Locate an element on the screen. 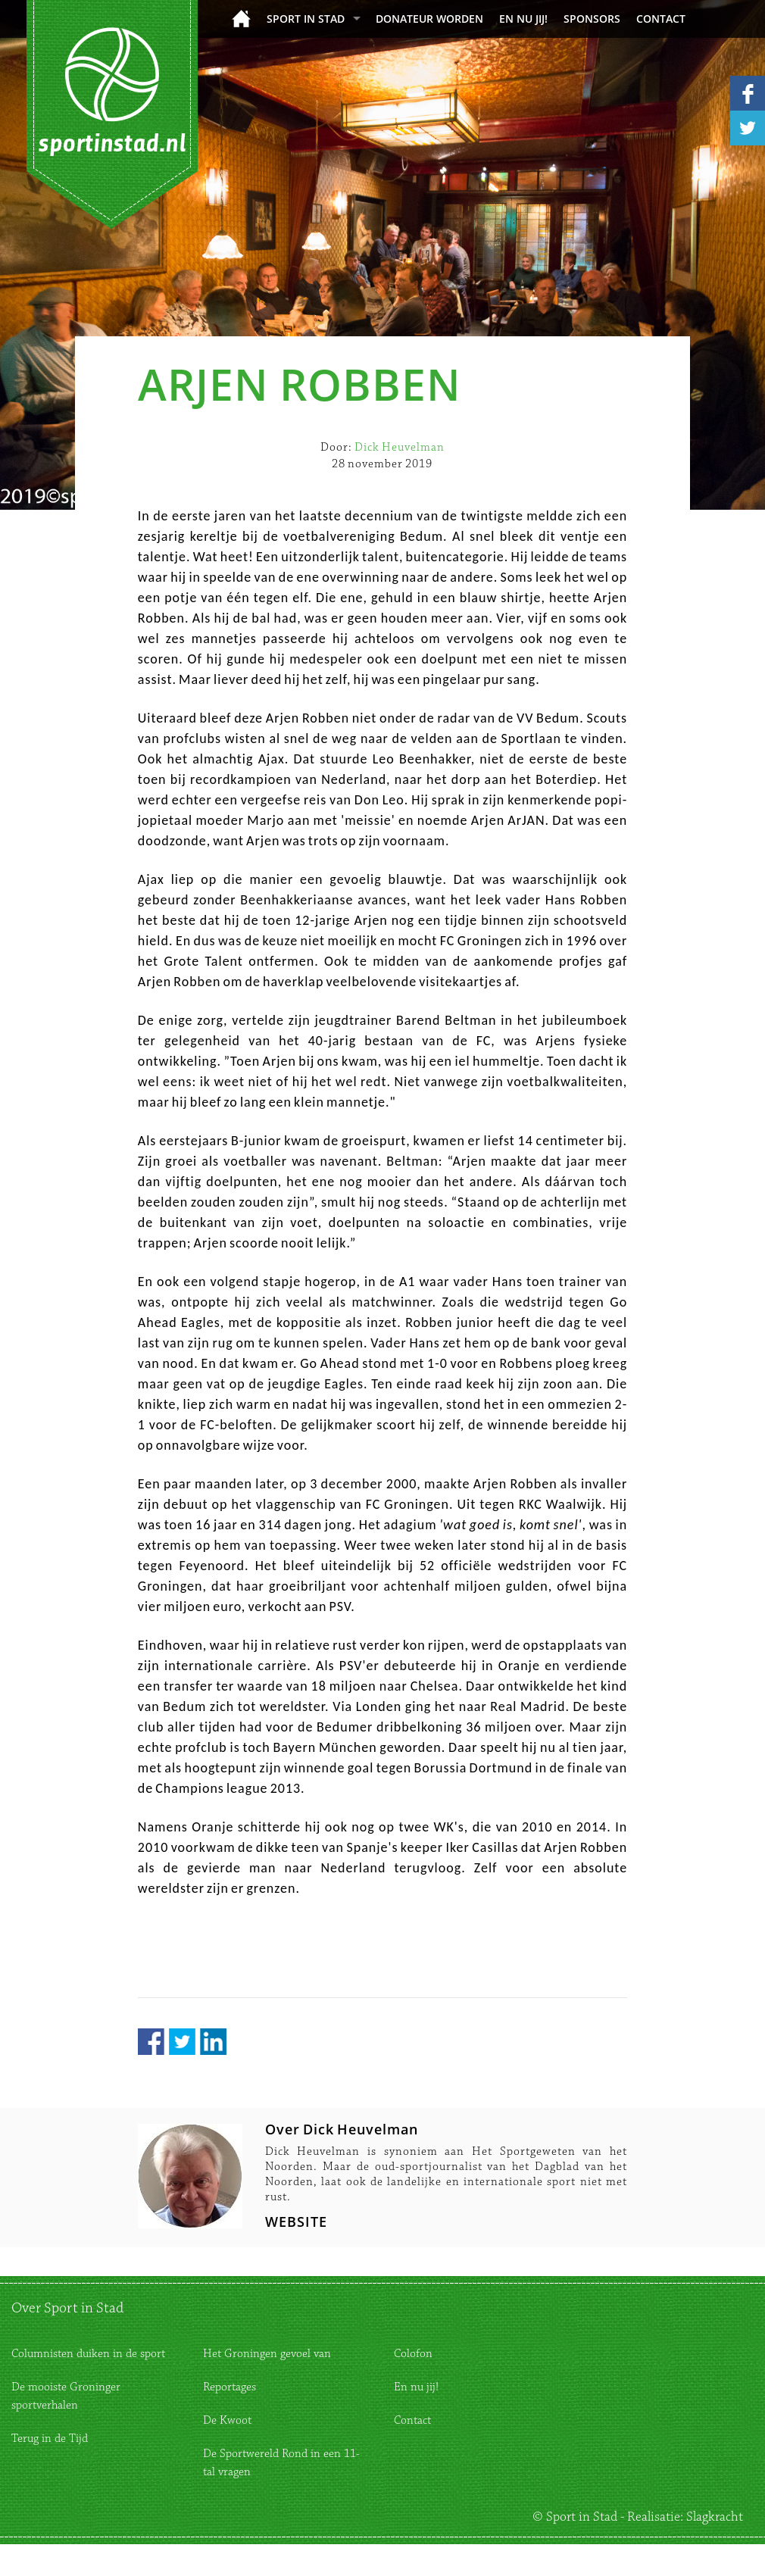  En nu jij! is located at coordinates (523, 18).